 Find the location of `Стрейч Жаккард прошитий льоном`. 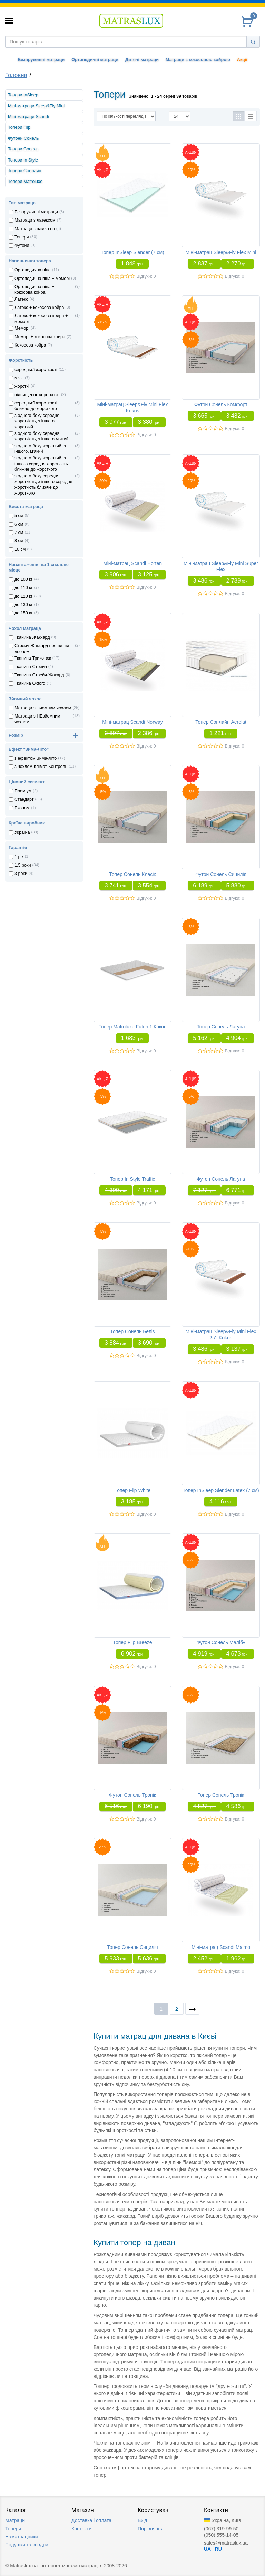

Стрейч Жаккард прошитий льоном is located at coordinates (41, 648).